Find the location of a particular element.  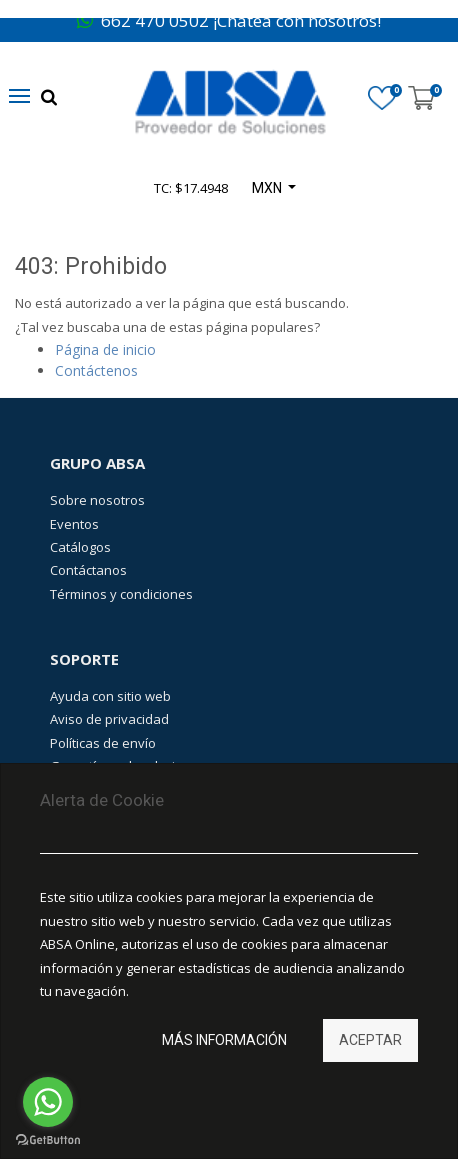

Aceptar is located at coordinates (370, 1040).